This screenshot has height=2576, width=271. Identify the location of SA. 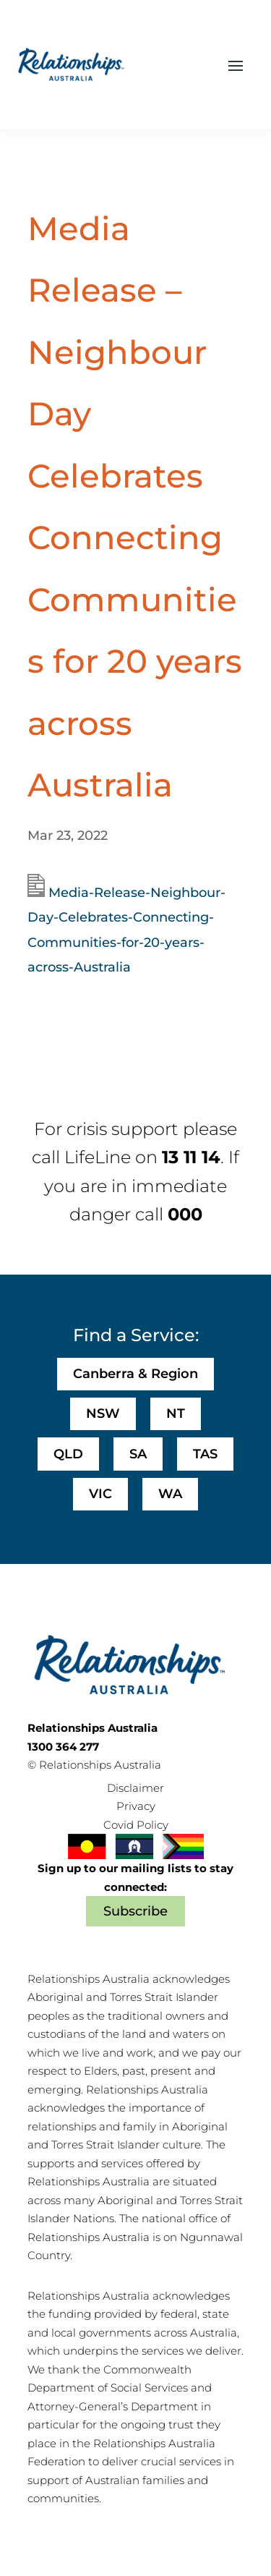
(138, 1454).